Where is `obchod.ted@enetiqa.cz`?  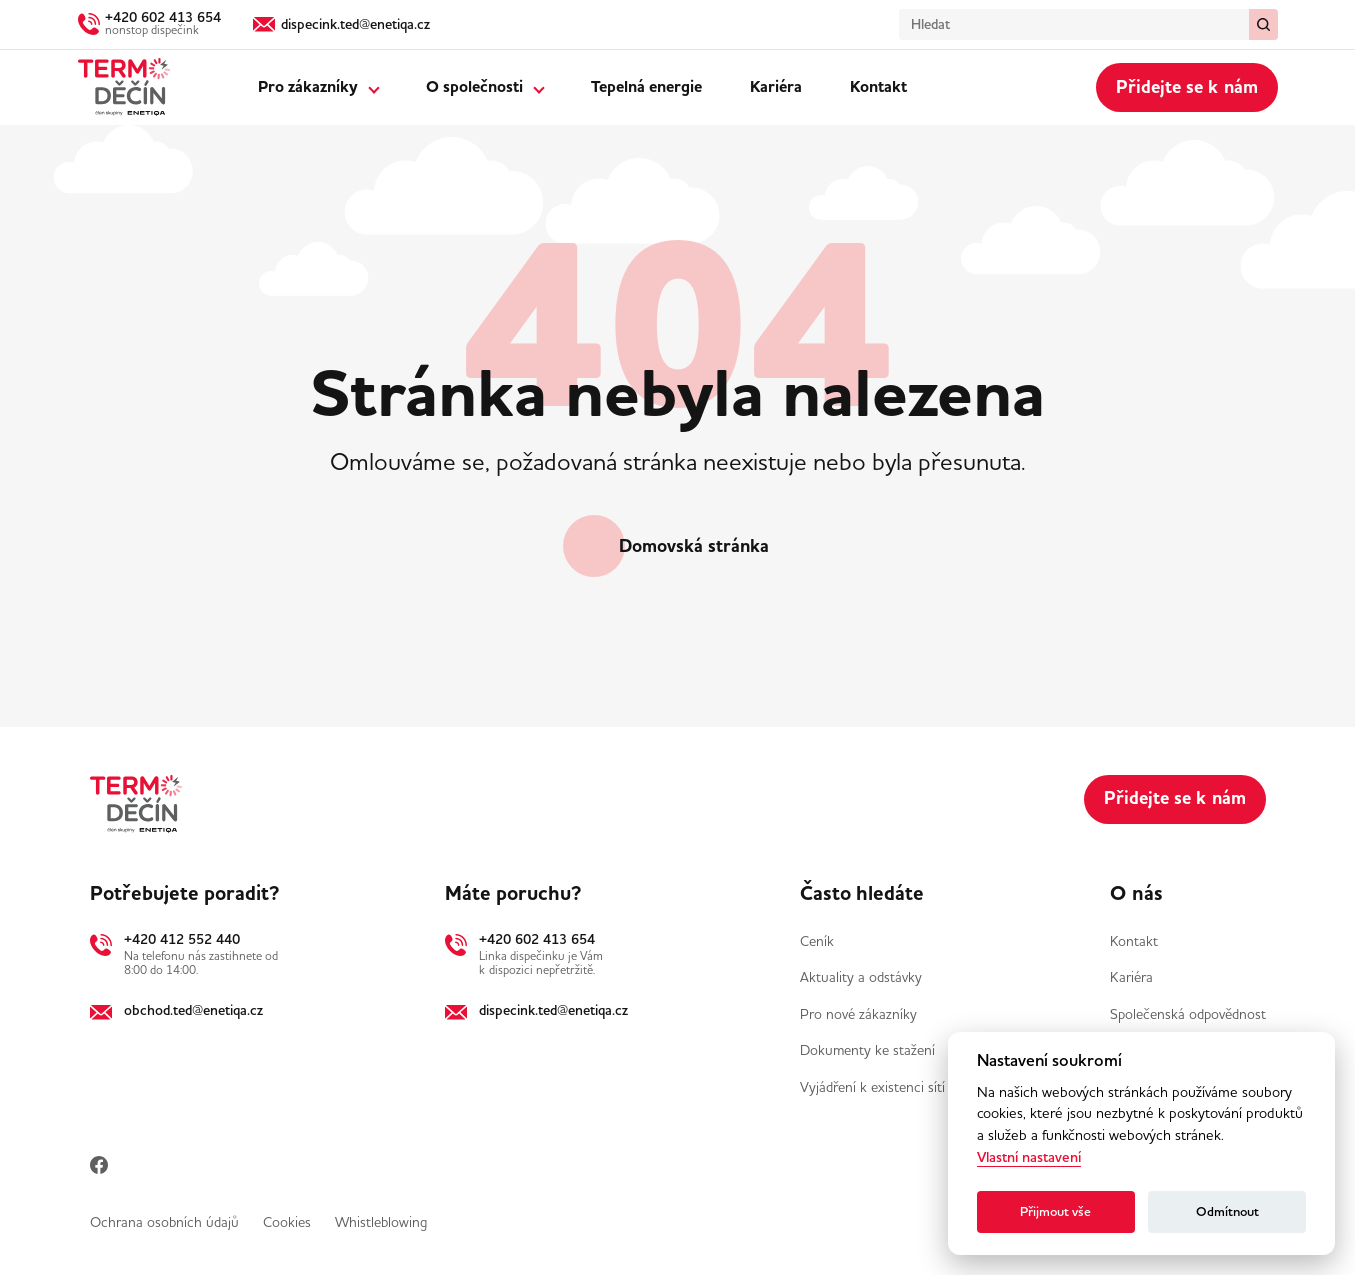 obchod.ted@enetiqa.cz is located at coordinates (193, 1010).